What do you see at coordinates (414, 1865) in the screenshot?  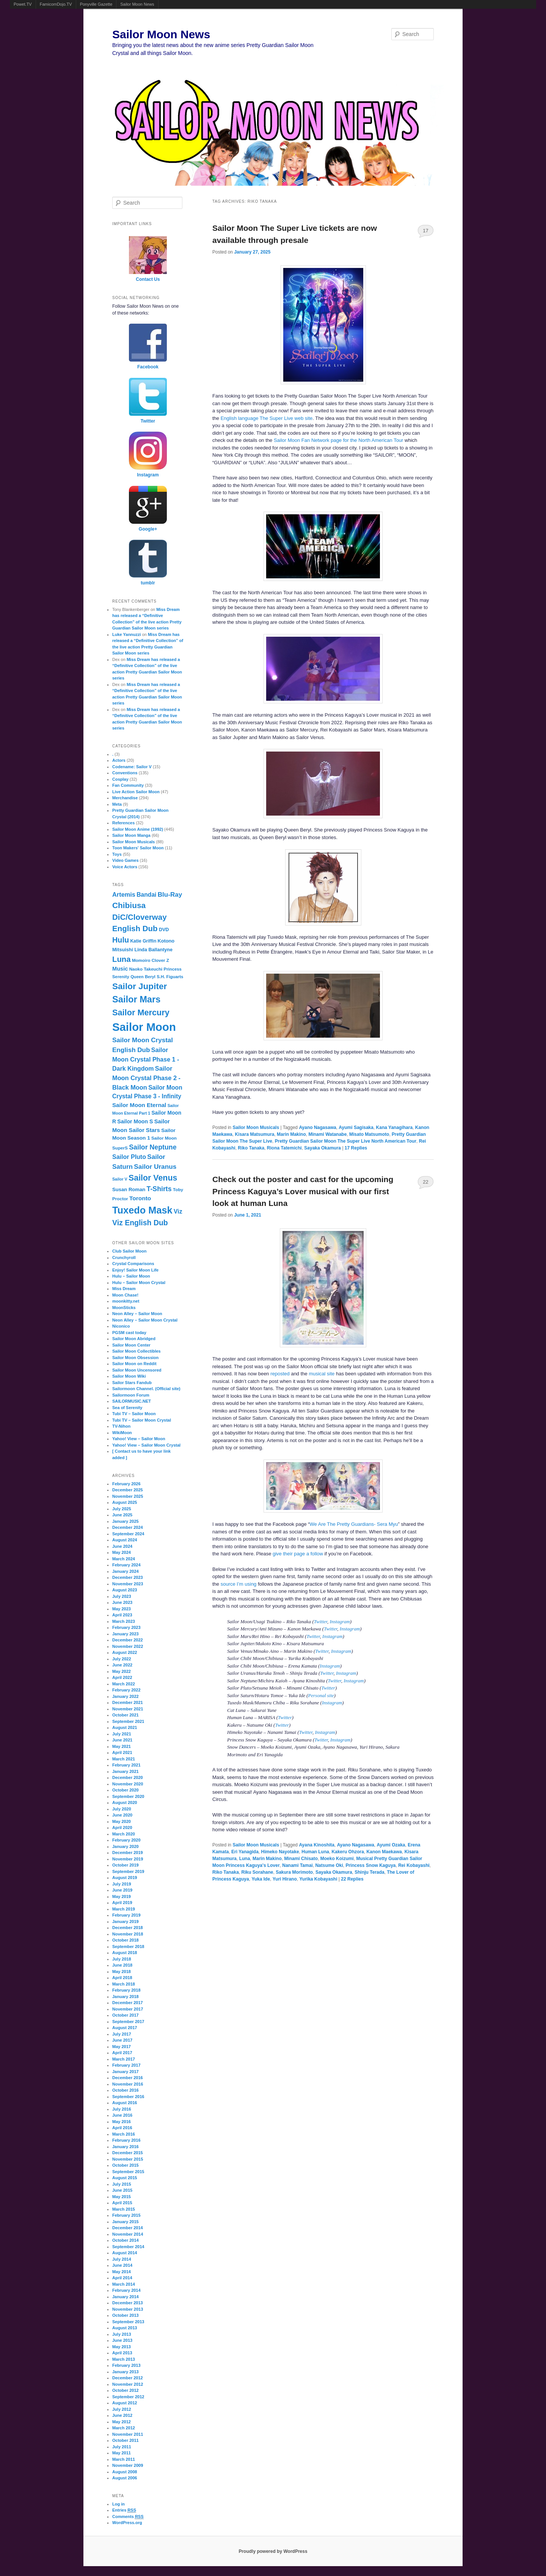 I see `Rei Kobayashi` at bounding box center [414, 1865].